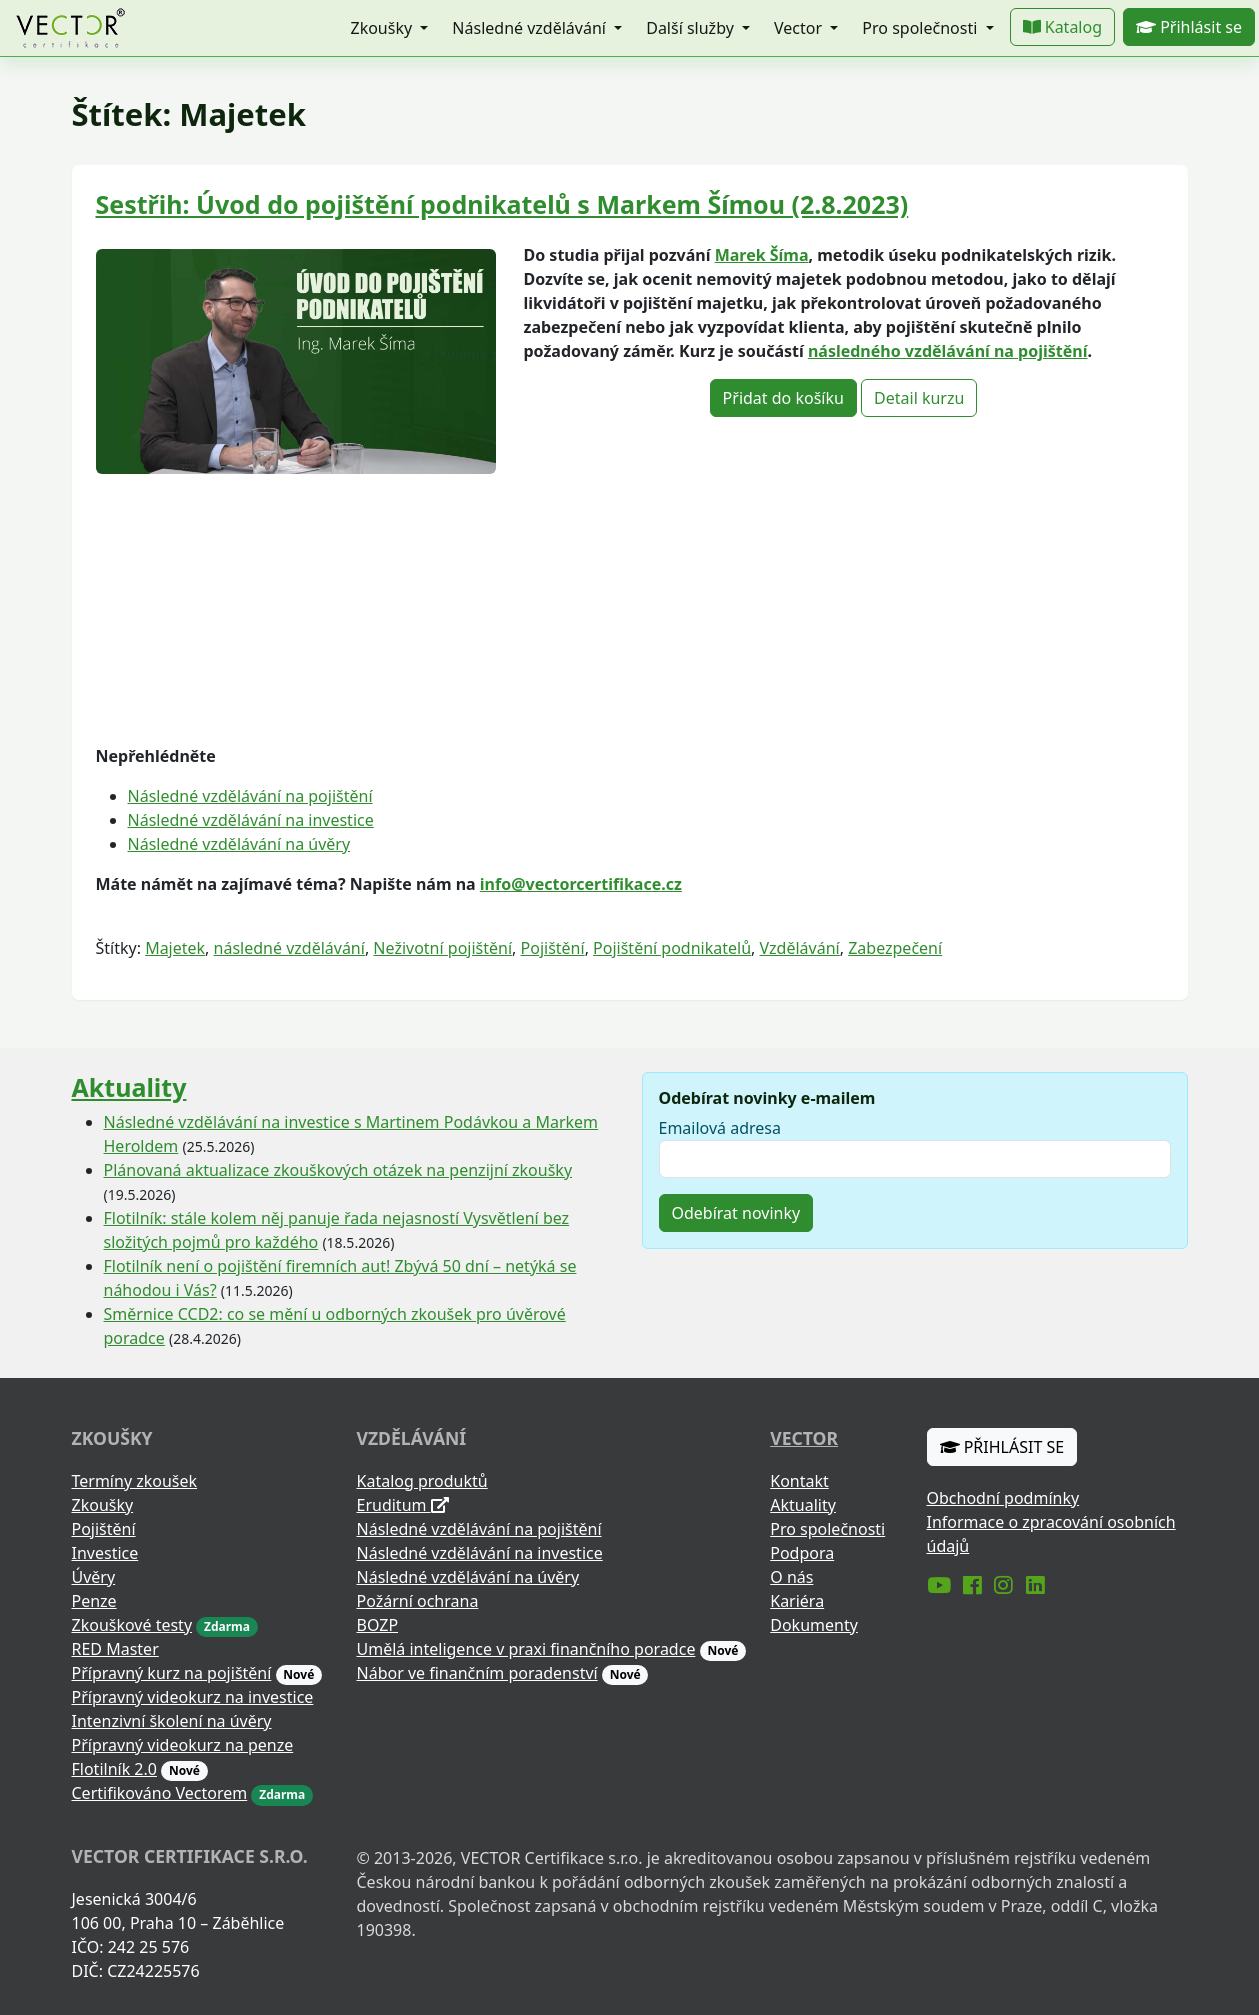  Describe the element at coordinates (115, 1649) in the screenshot. I see `RED Master` at that location.